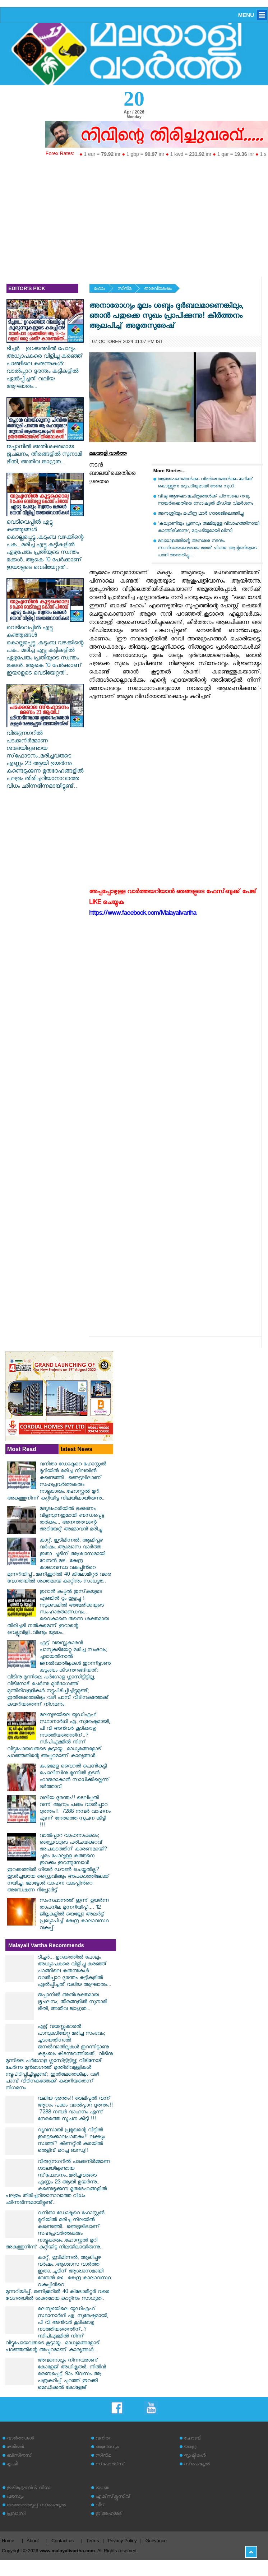 The width and height of the screenshot is (268, 2576). Describe the element at coordinates (28, 2488) in the screenshot. I see `ഇമിഗ്രേഷന്‍ & വിസ` at that location.